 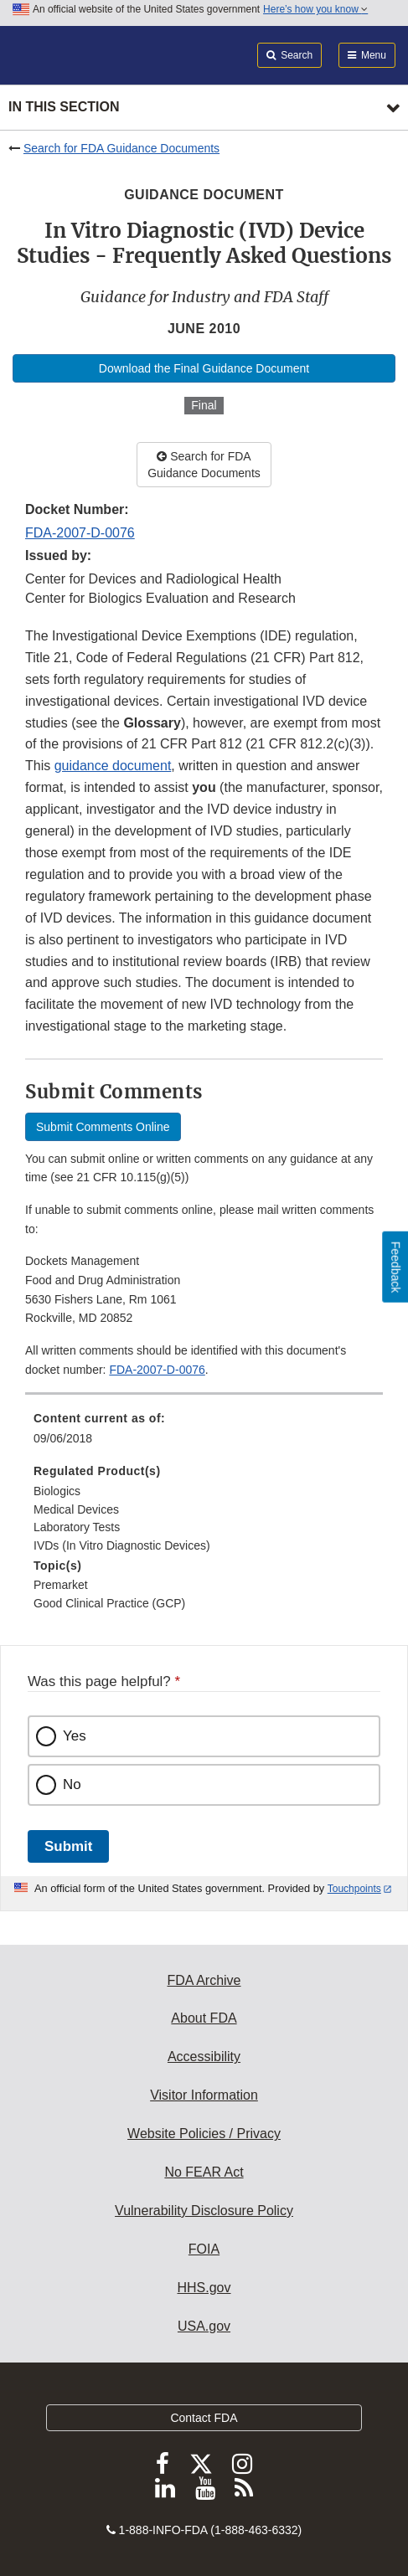 What do you see at coordinates (203, 2018) in the screenshot?
I see `About FDA` at bounding box center [203, 2018].